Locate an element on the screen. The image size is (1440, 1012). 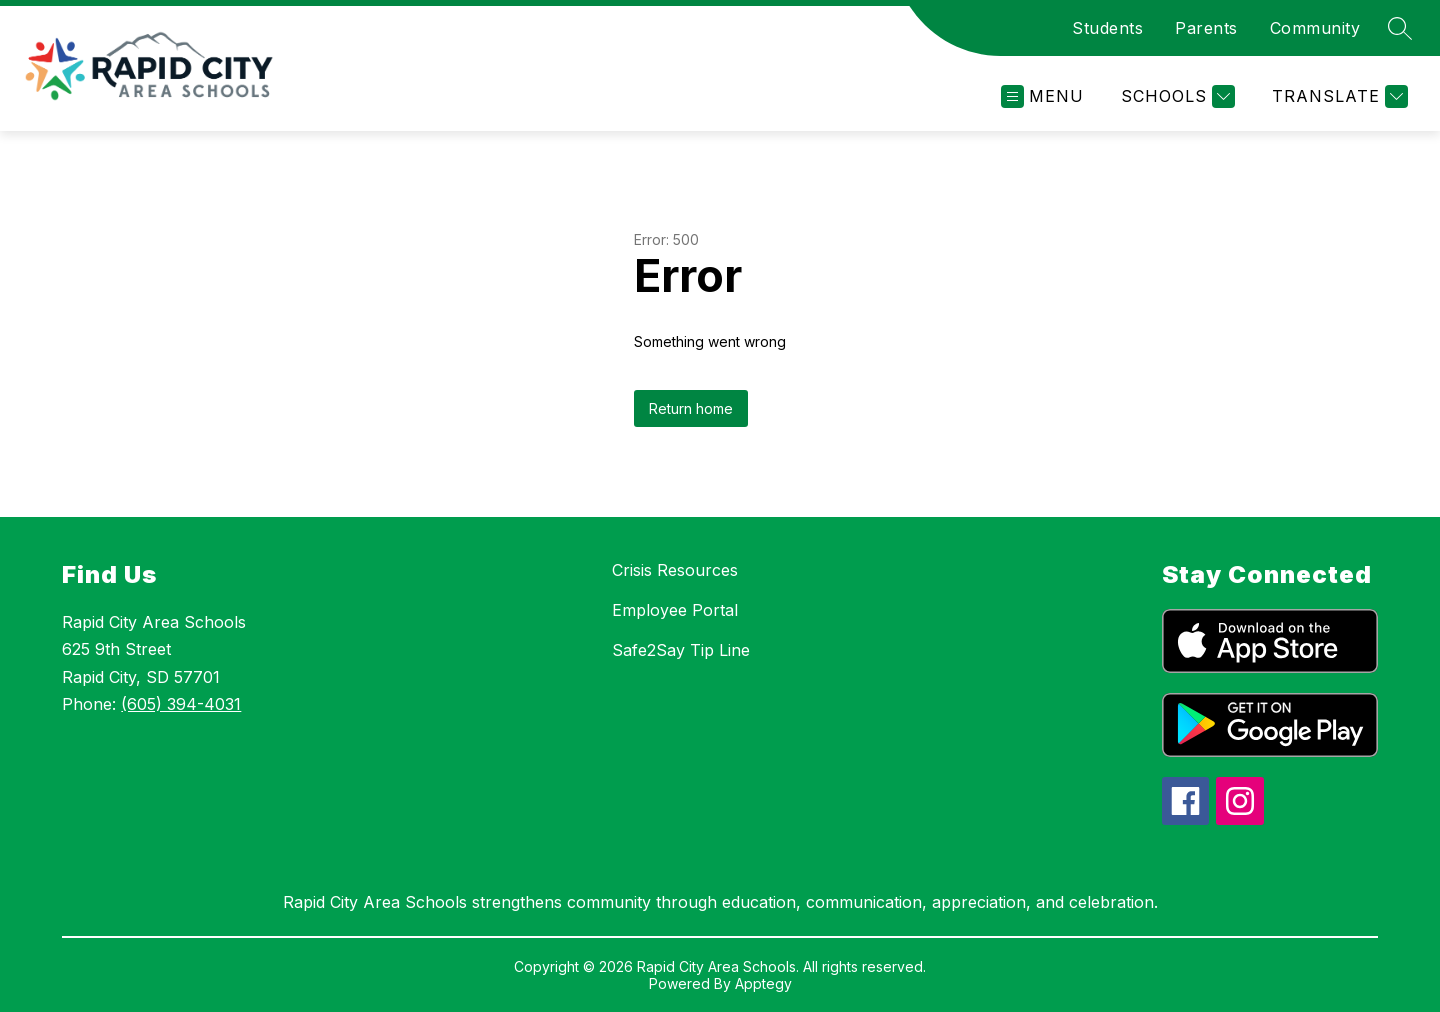
[Translate Site] is located at coordinates (1337, 96).